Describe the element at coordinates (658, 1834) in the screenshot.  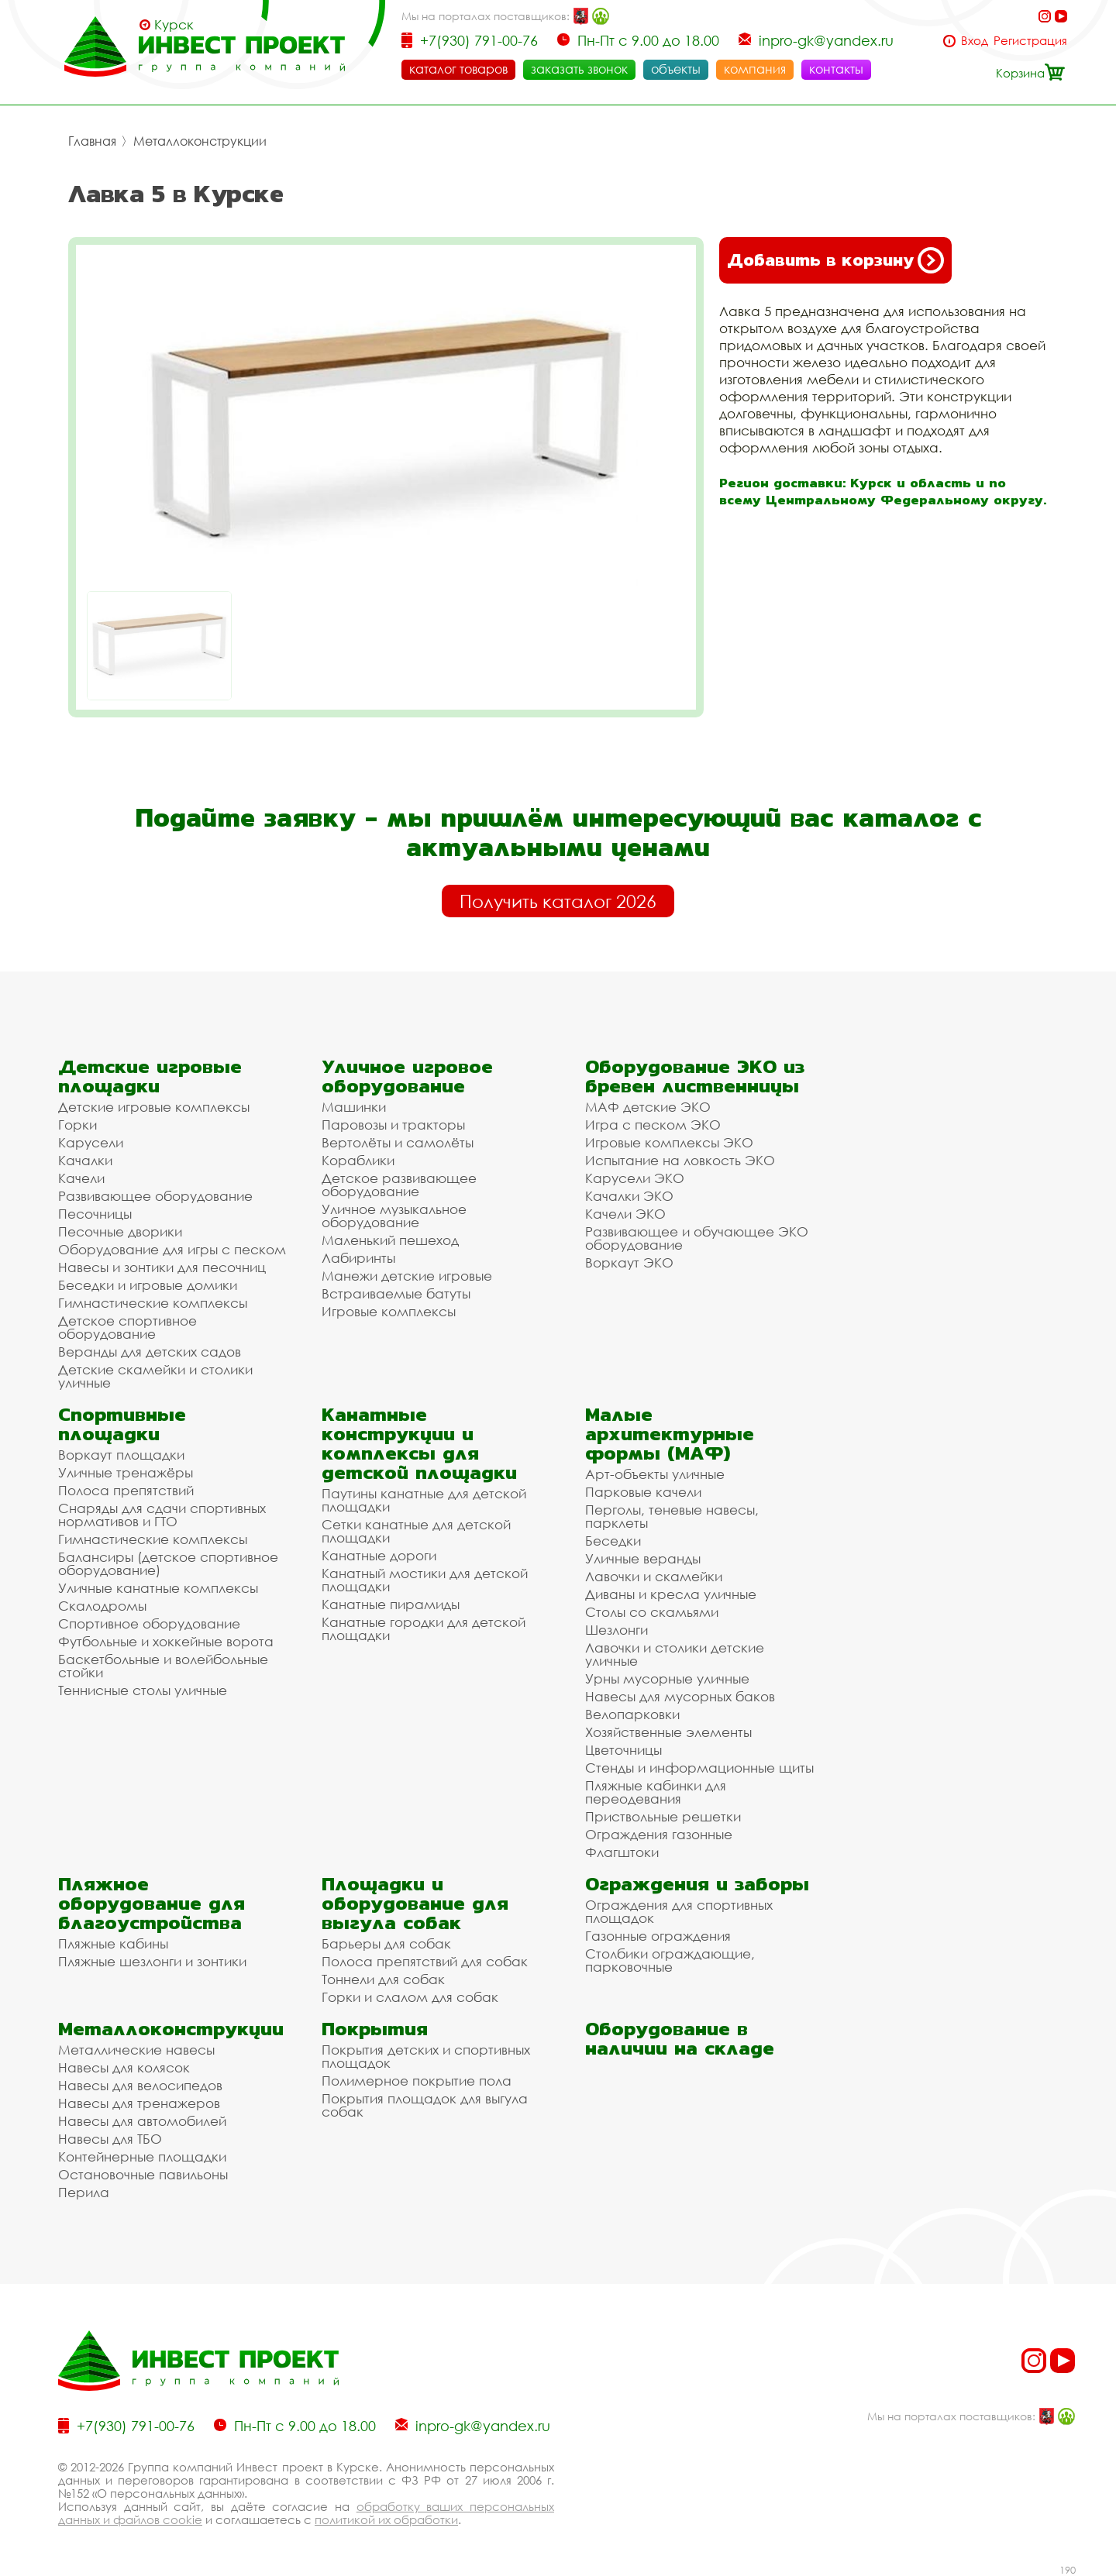
I see `Ограждения газонные` at that location.